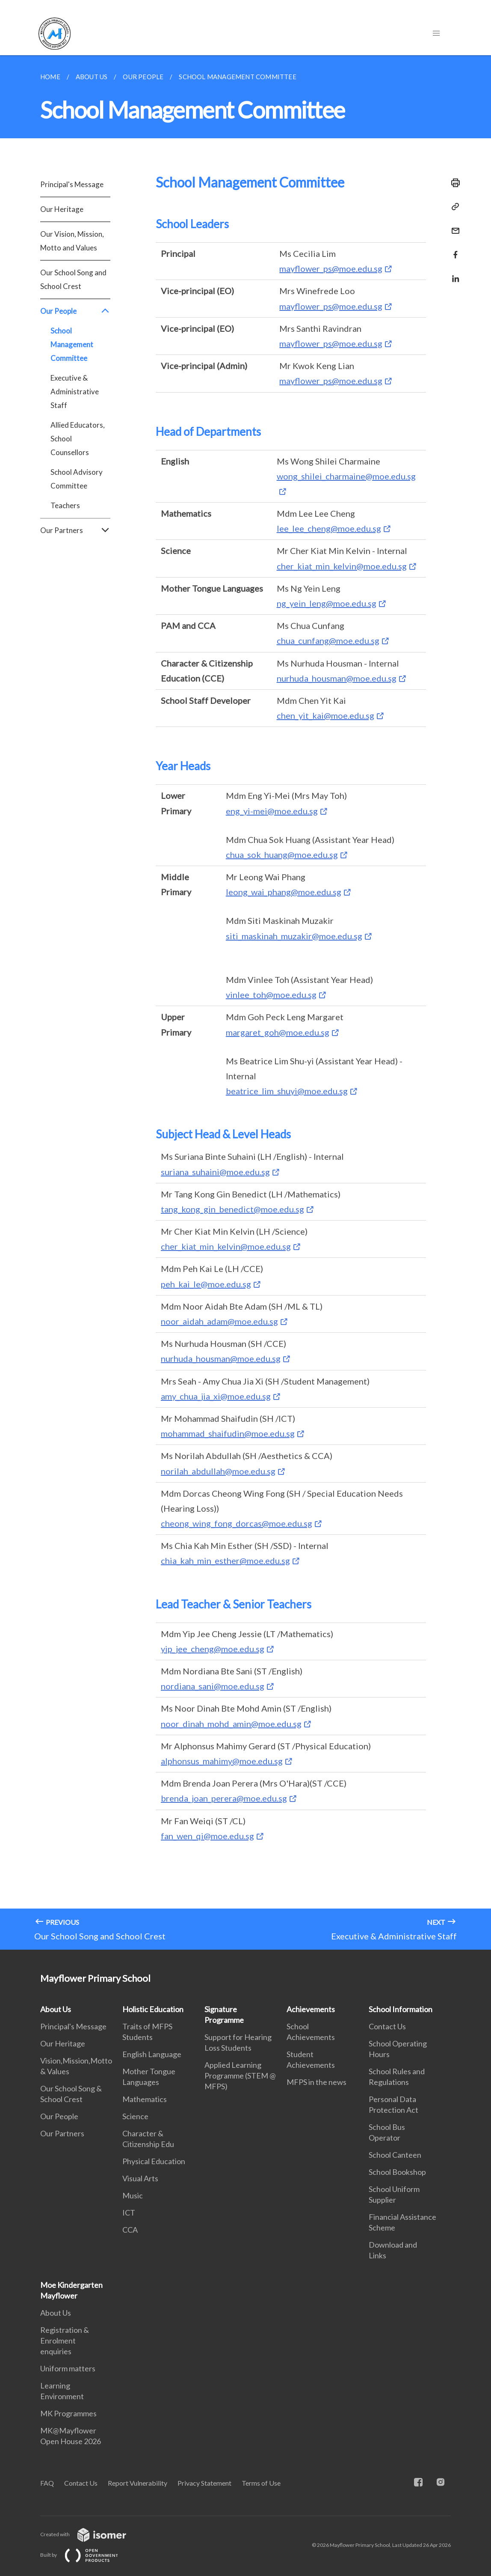 This screenshot has width=491, height=2576. I want to click on MK Programmes, so click(68, 2413).